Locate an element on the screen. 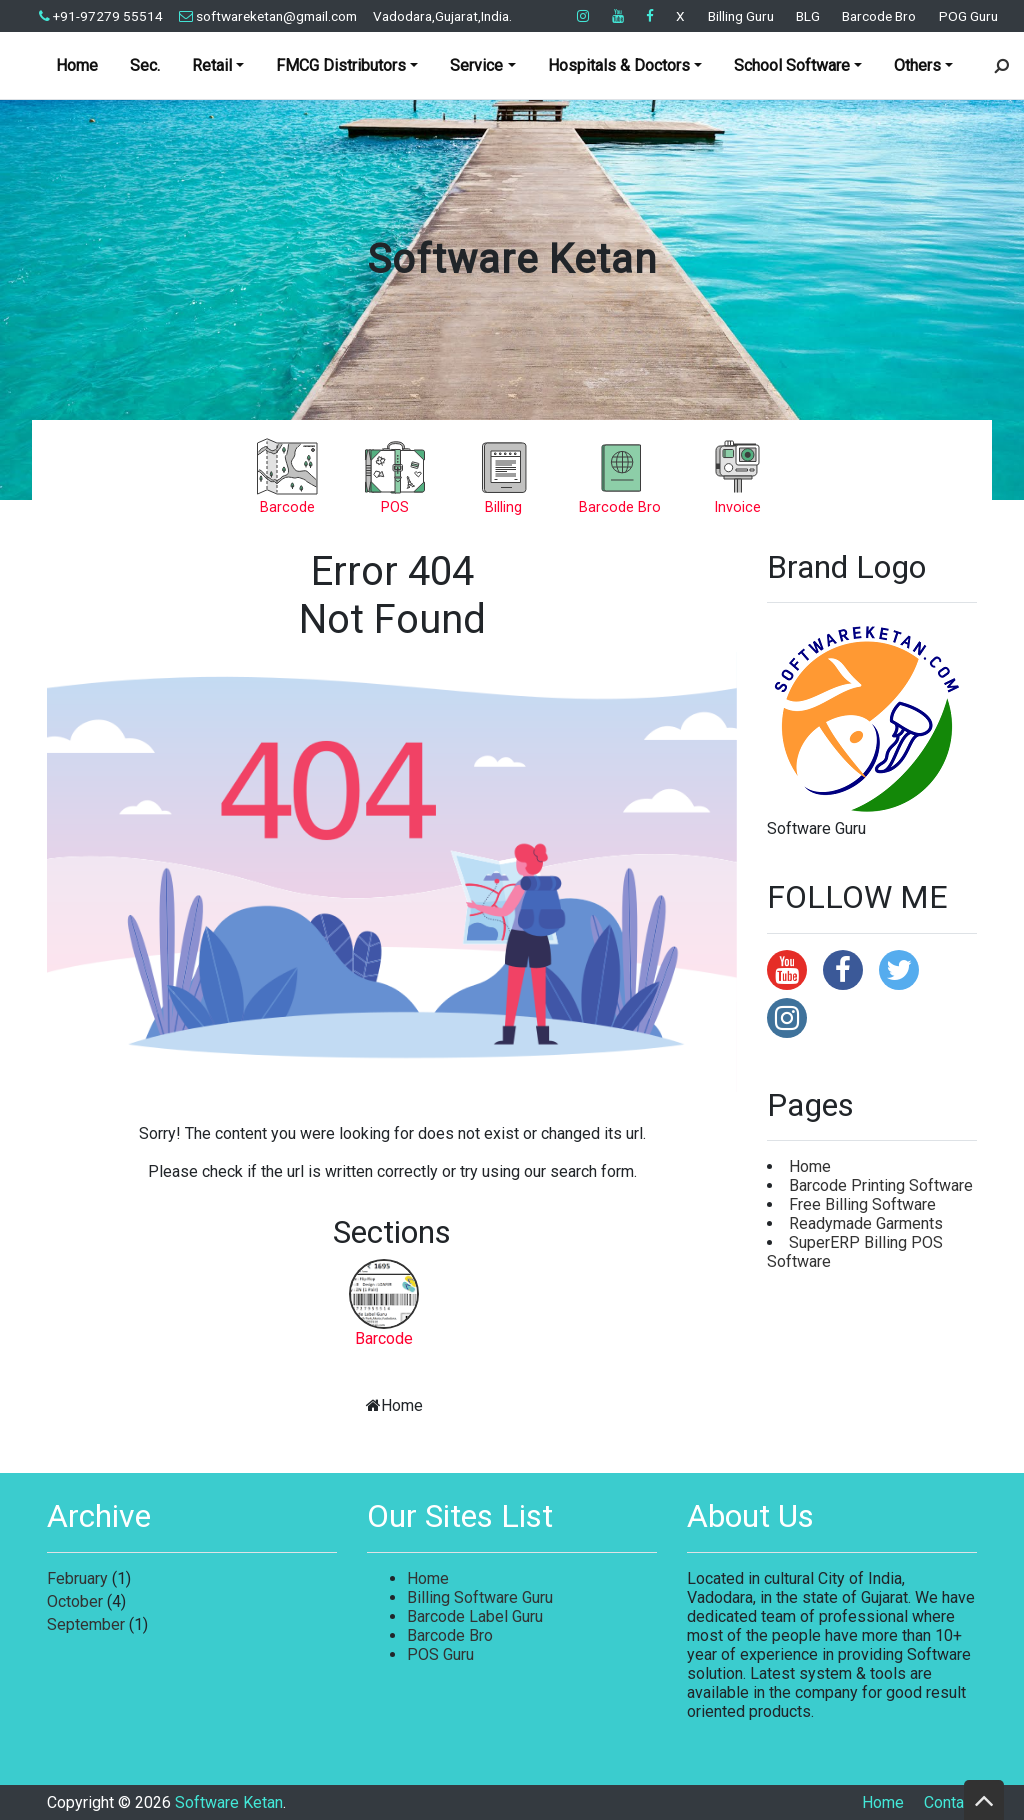 The height and width of the screenshot is (1820, 1024). BLG is located at coordinates (808, 16).